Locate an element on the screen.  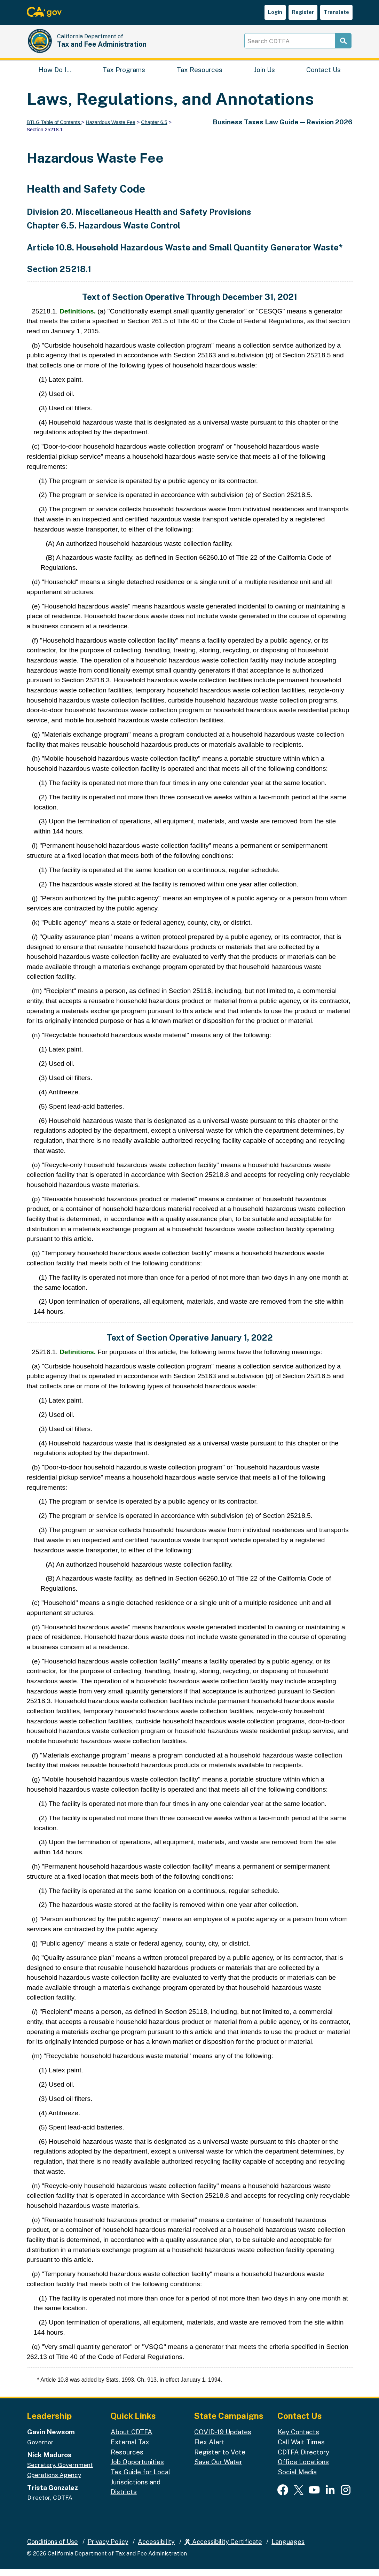
Translate [button] is located at coordinates (336, 12).